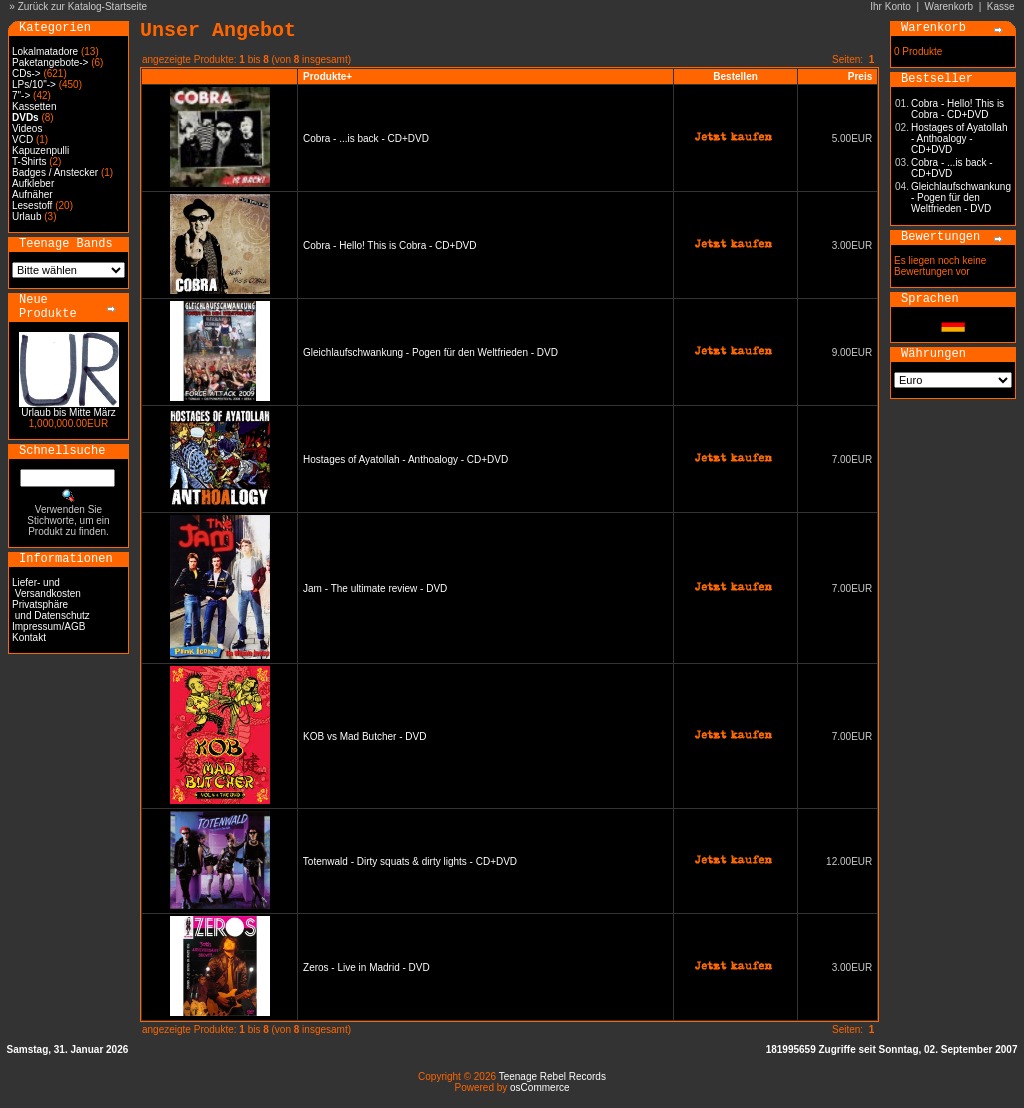 This screenshot has height=1108, width=1024. Describe the element at coordinates (949, 6) in the screenshot. I see `Warenkorb` at that location.